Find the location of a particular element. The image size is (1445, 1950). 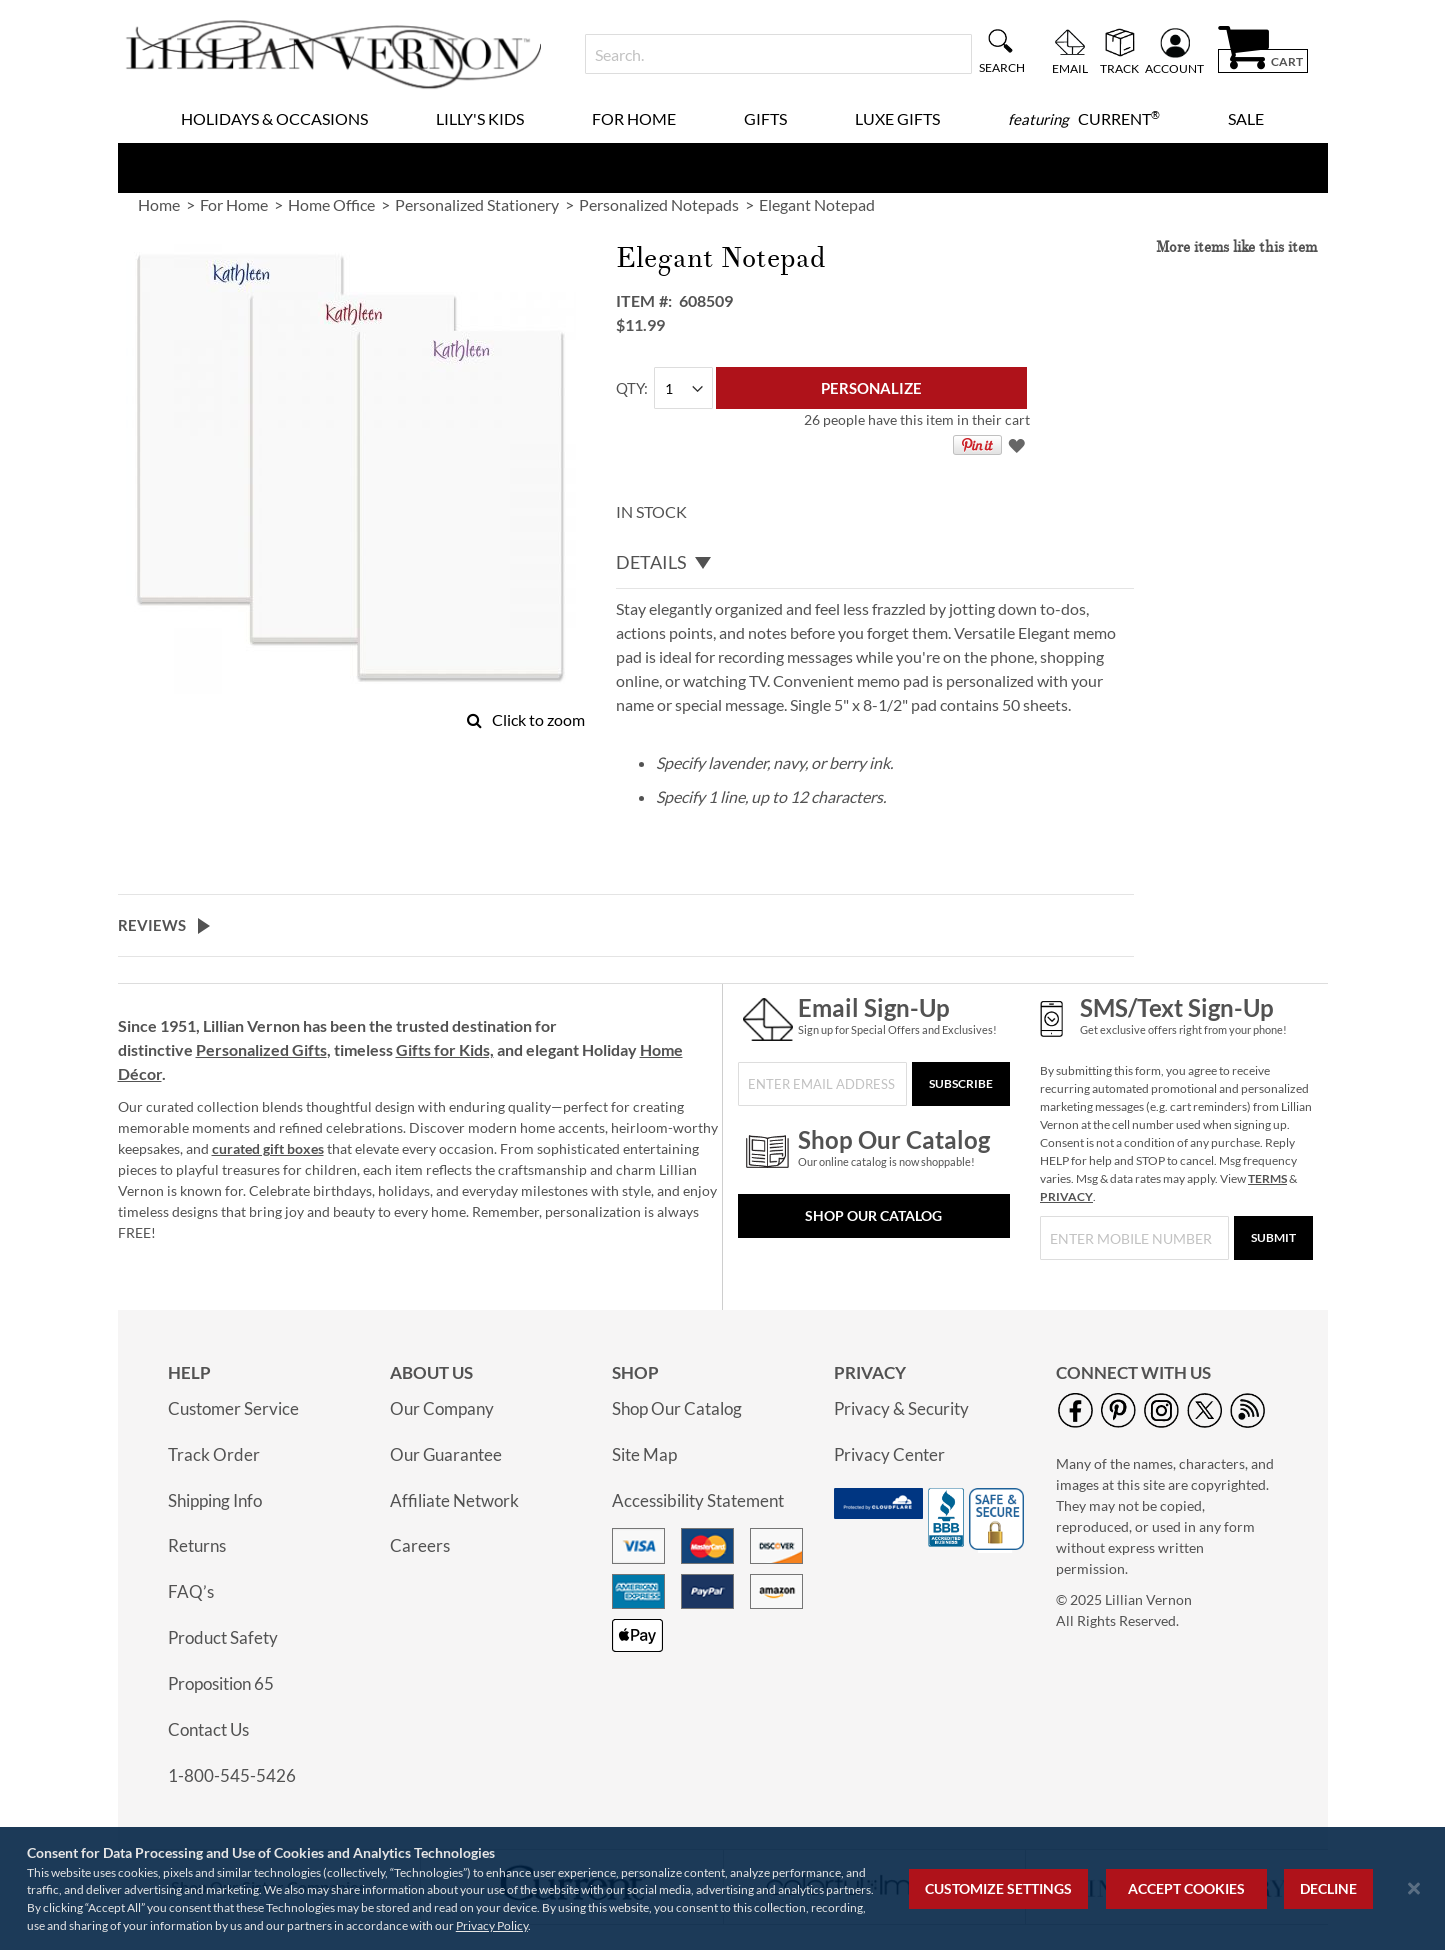

Gifts [menuitem] is located at coordinates (765, 118).